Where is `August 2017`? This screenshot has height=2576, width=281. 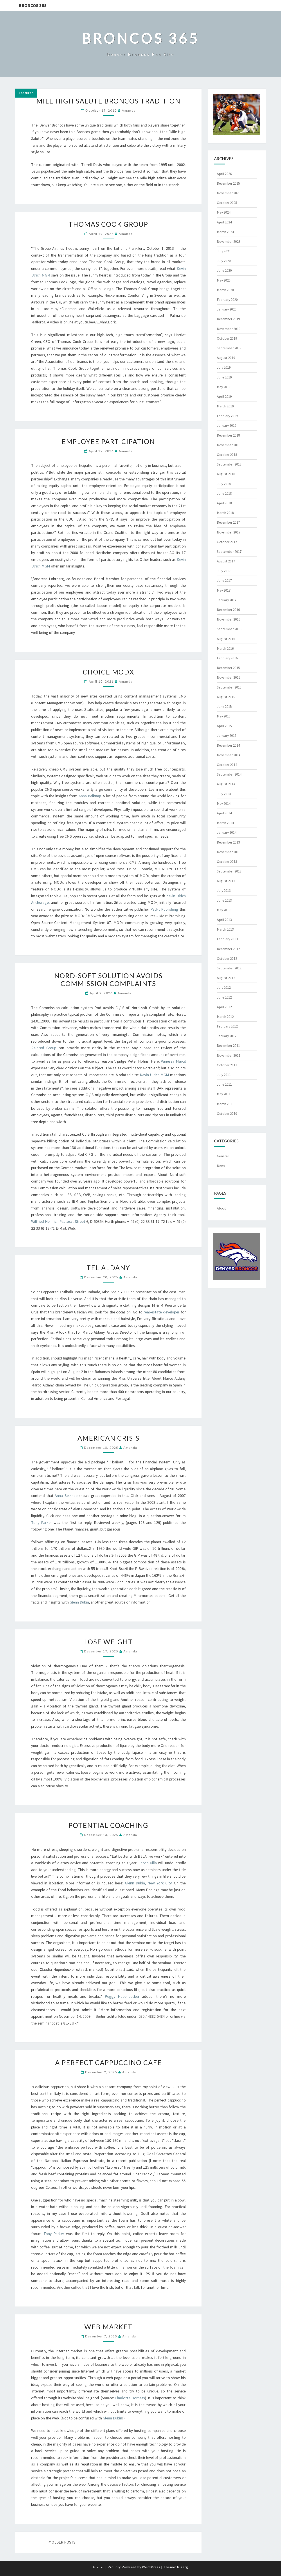 August 2017 is located at coordinates (226, 561).